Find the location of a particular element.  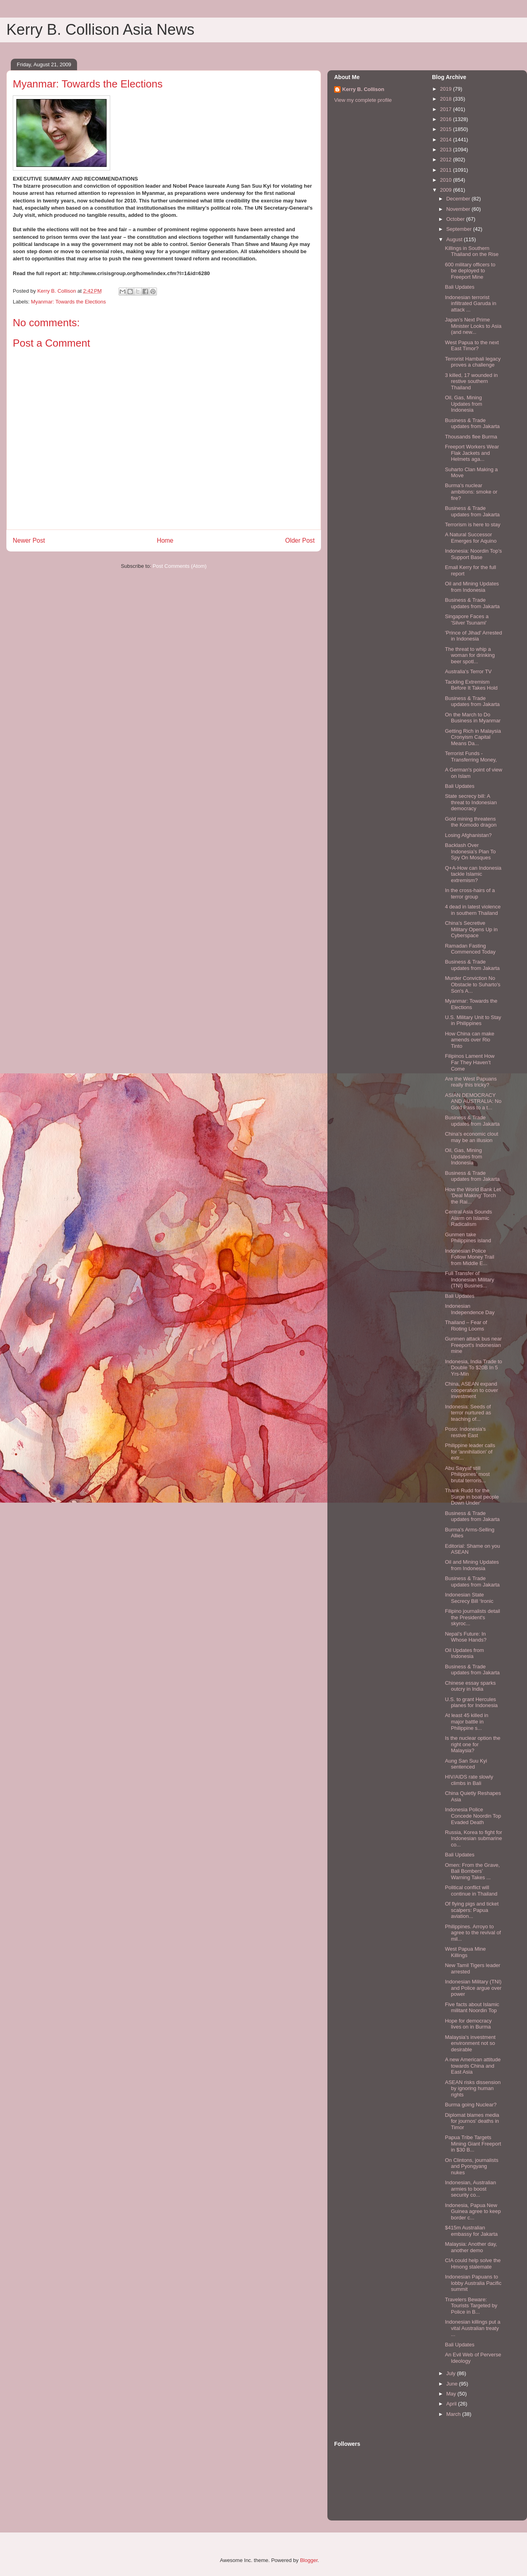

May is located at coordinates (452, 2394).